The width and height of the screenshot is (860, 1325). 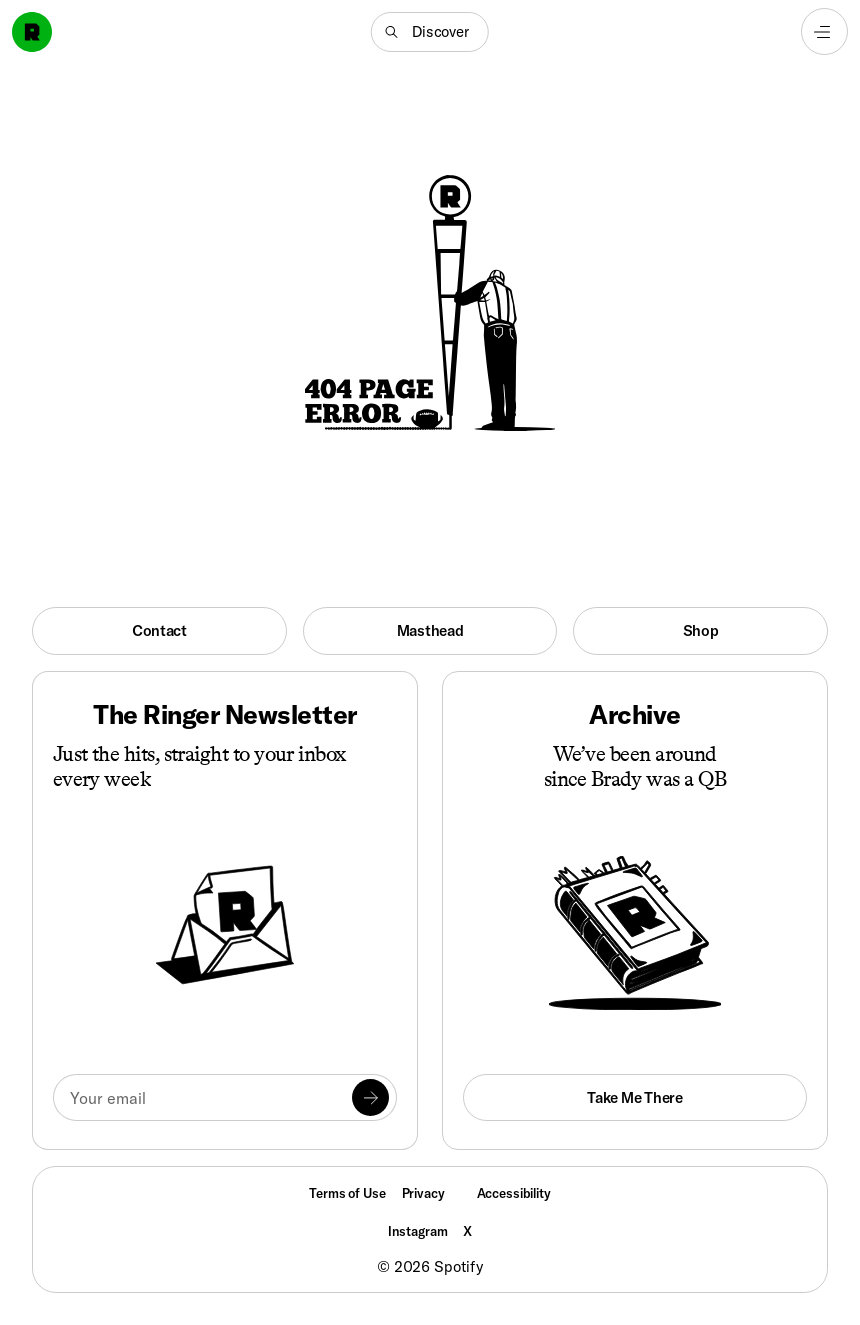 What do you see at coordinates (634, 1097) in the screenshot?
I see `Take Me There` at bounding box center [634, 1097].